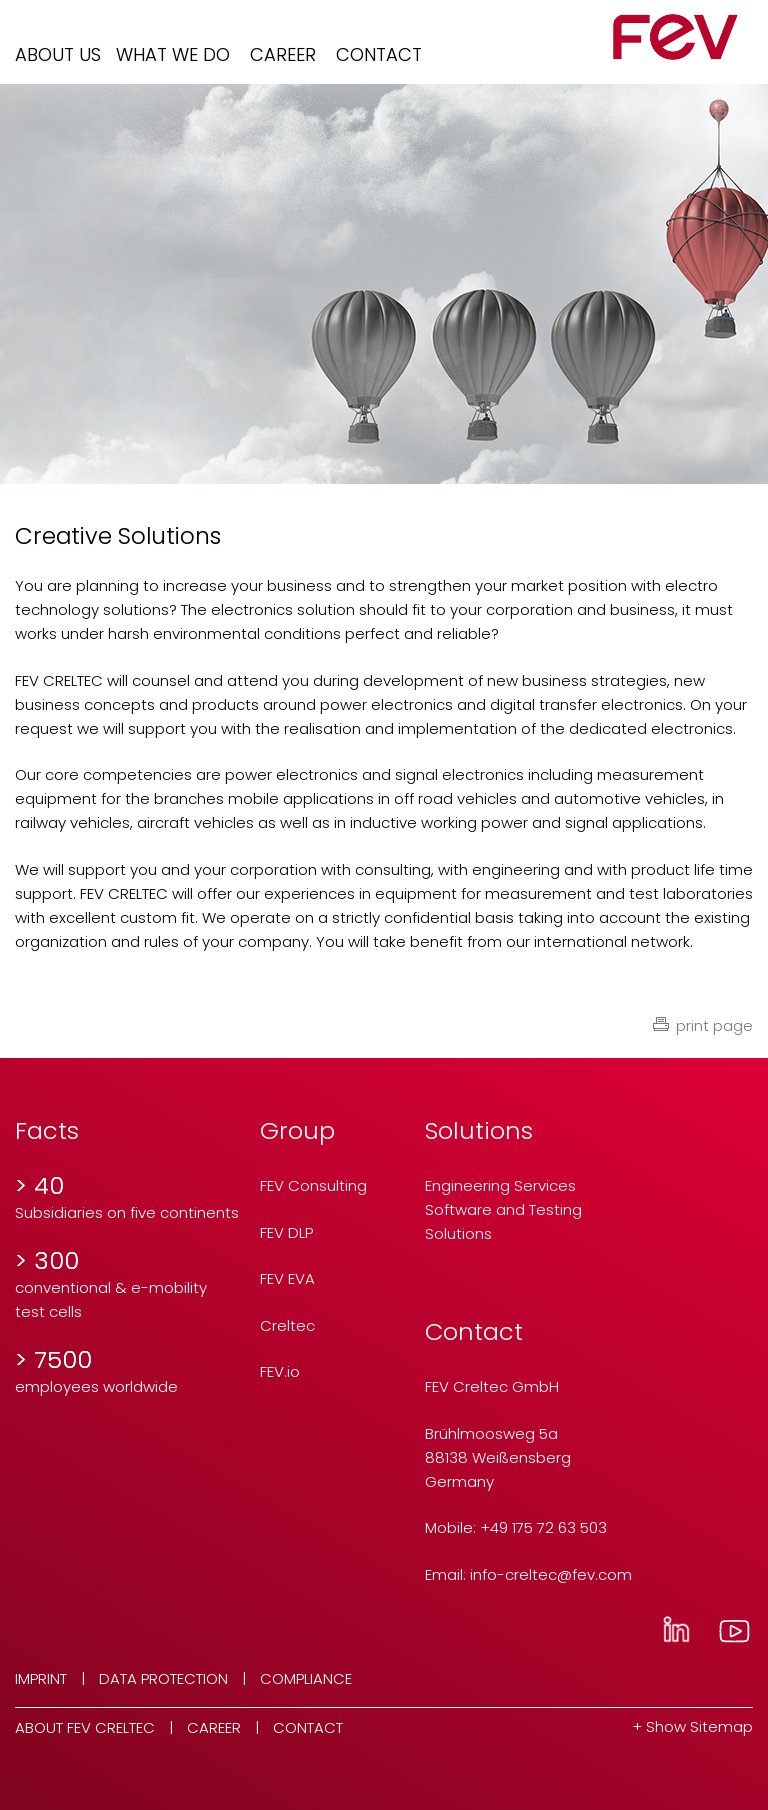 This screenshot has width=768, height=1810. I want to click on FEV DLP, so click(286, 1232).